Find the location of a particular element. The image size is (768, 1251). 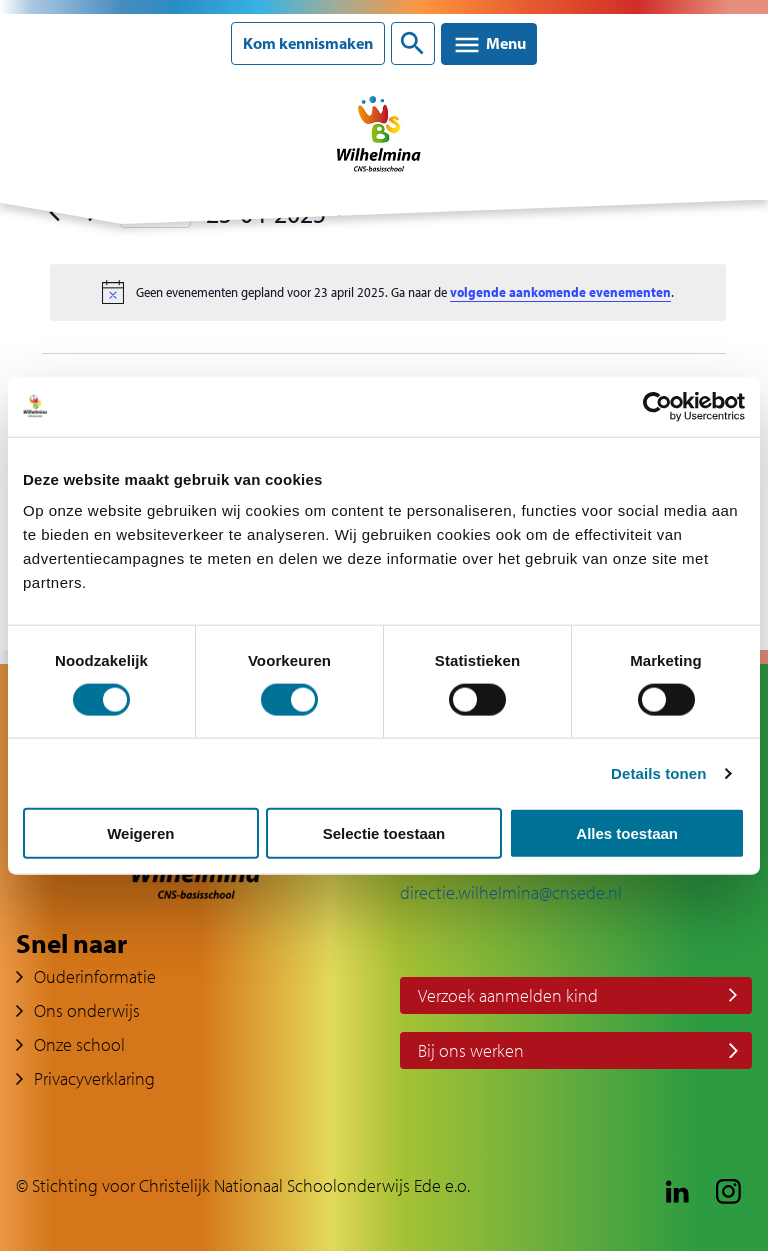

Verzoek aanmelden kind is located at coordinates (508, 995).